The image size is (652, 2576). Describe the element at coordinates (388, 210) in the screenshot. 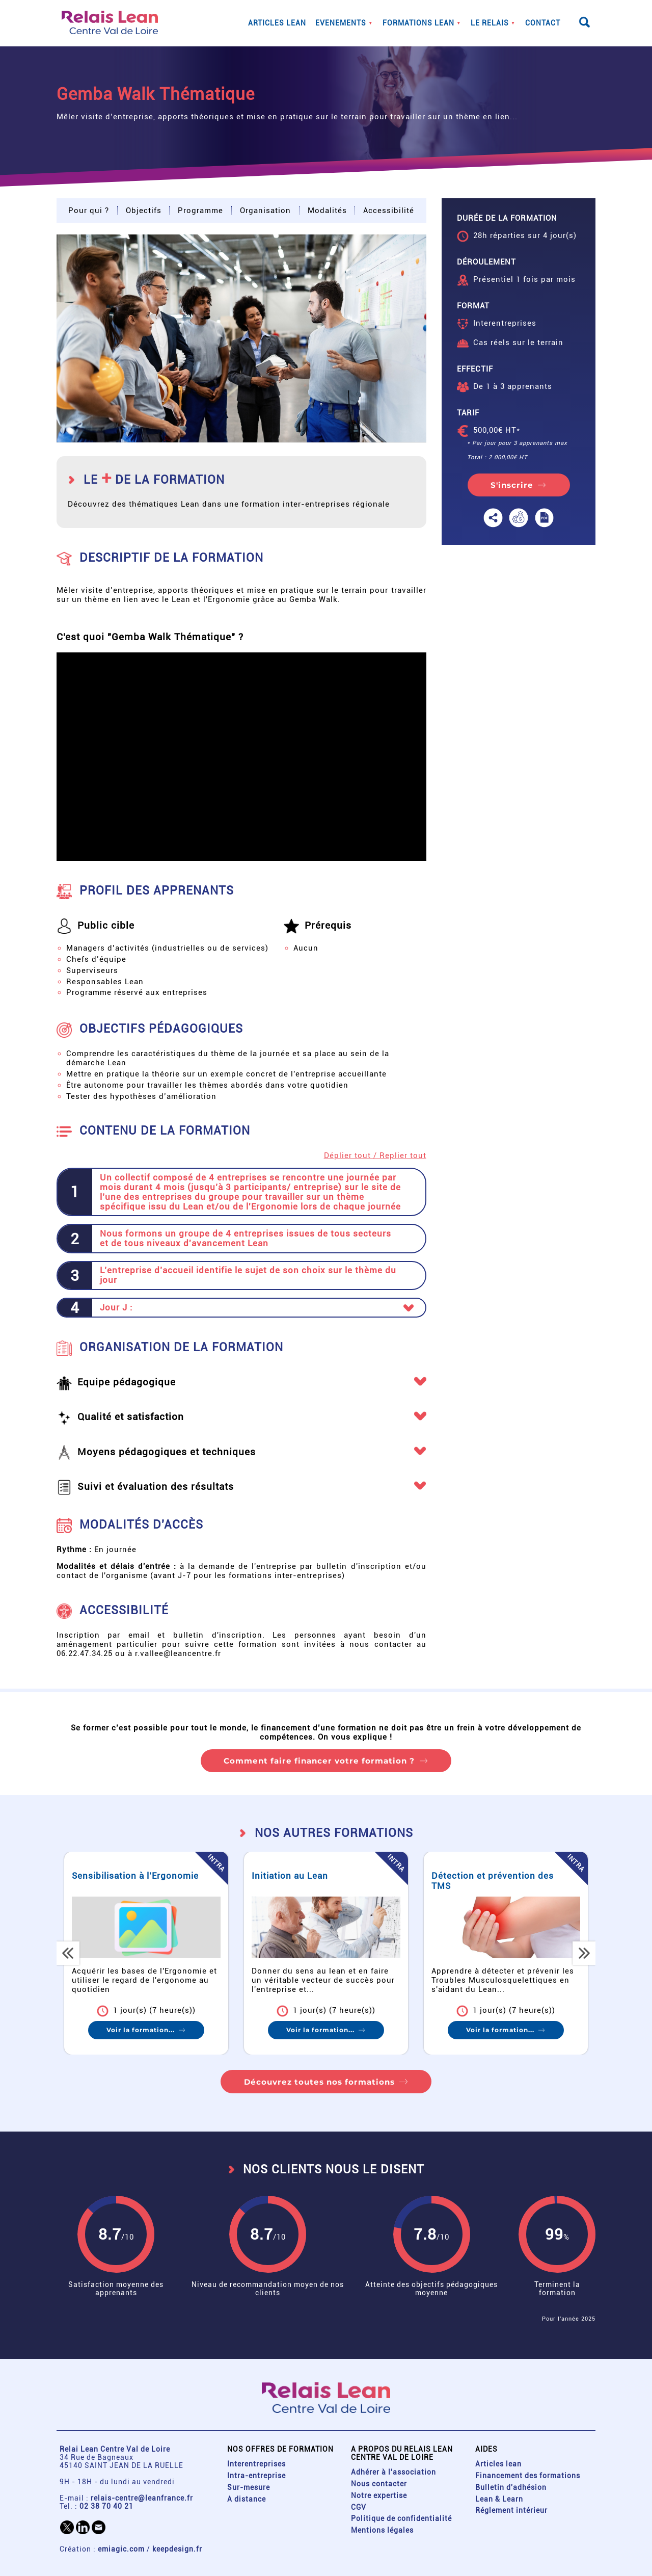

I see `Accessibilité [button]` at that location.